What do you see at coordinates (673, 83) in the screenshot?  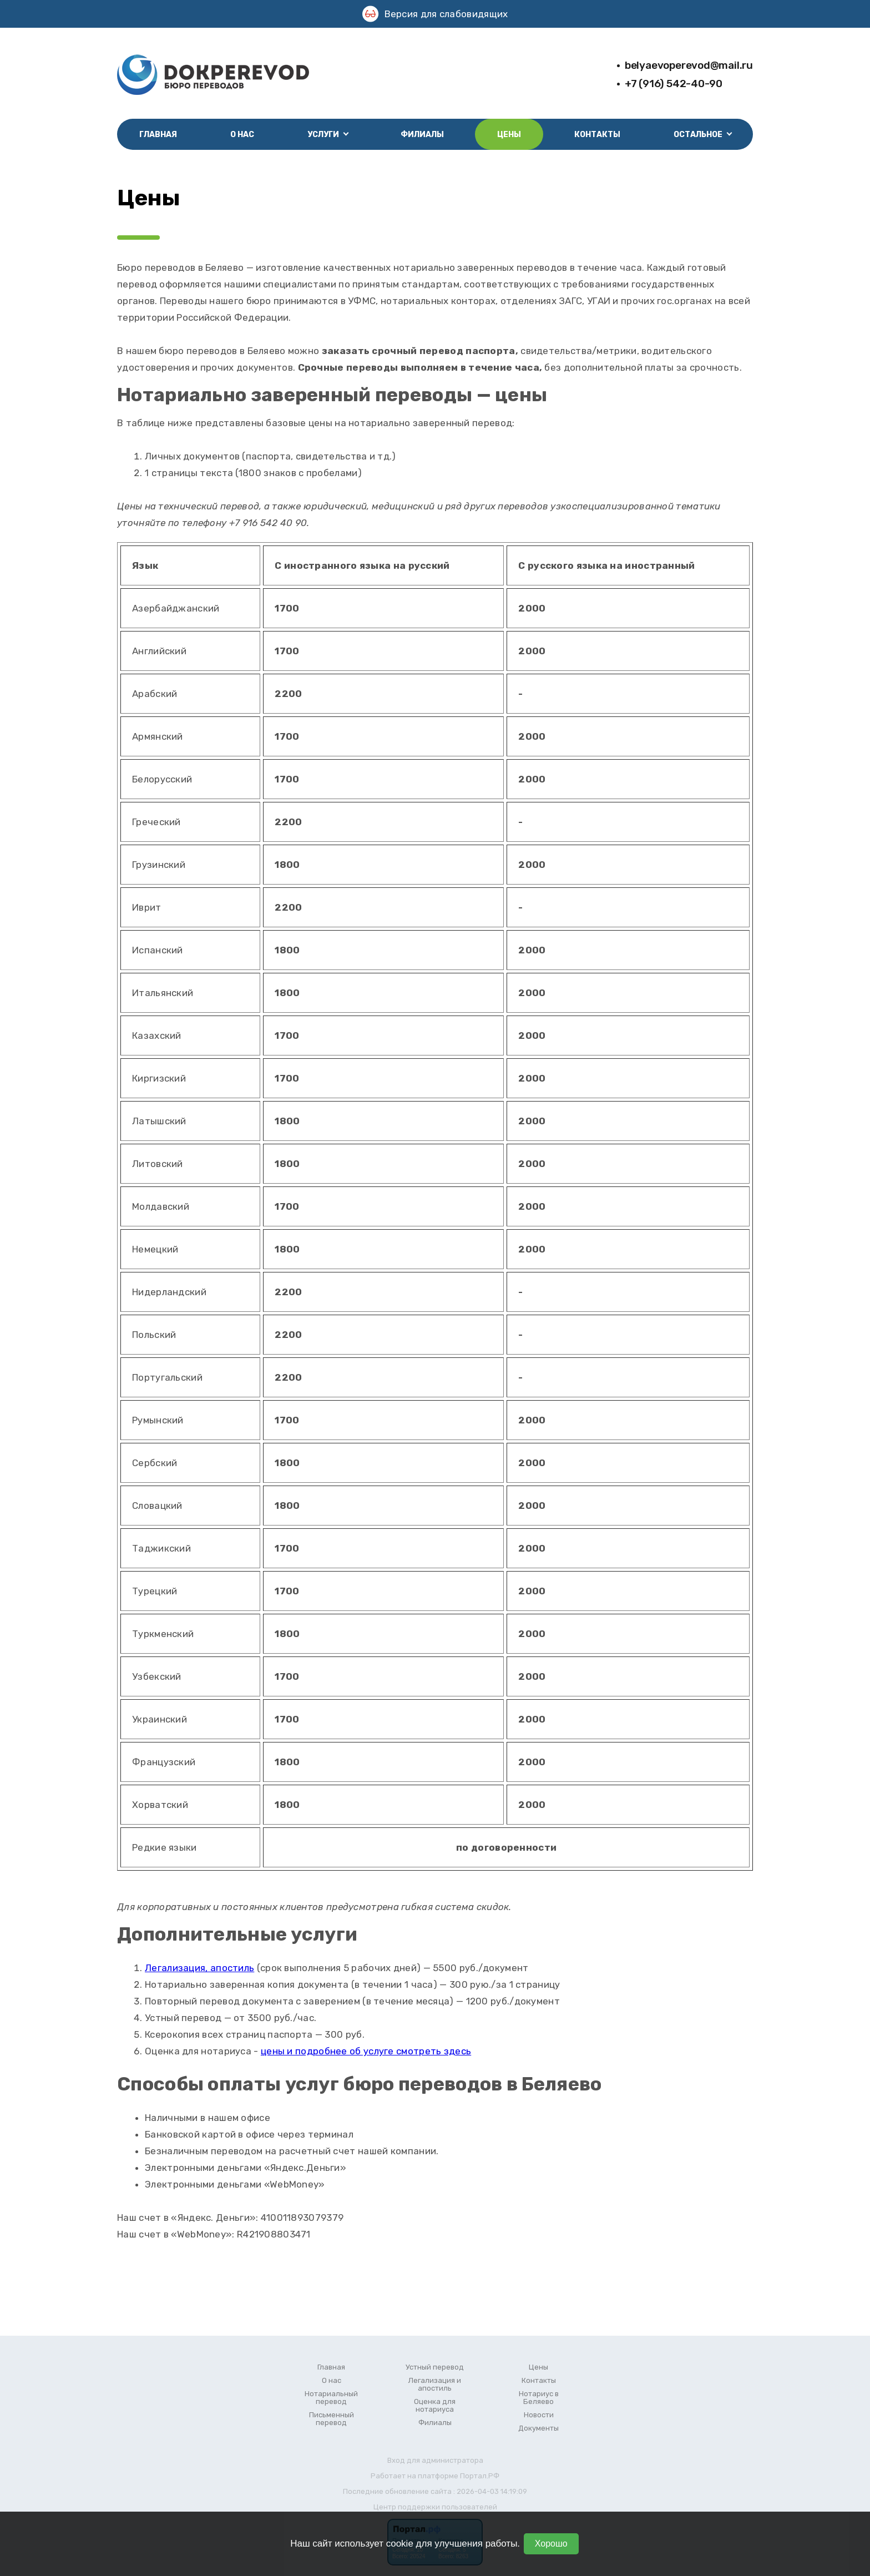 I see `+7 (916) 542-40-90` at bounding box center [673, 83].